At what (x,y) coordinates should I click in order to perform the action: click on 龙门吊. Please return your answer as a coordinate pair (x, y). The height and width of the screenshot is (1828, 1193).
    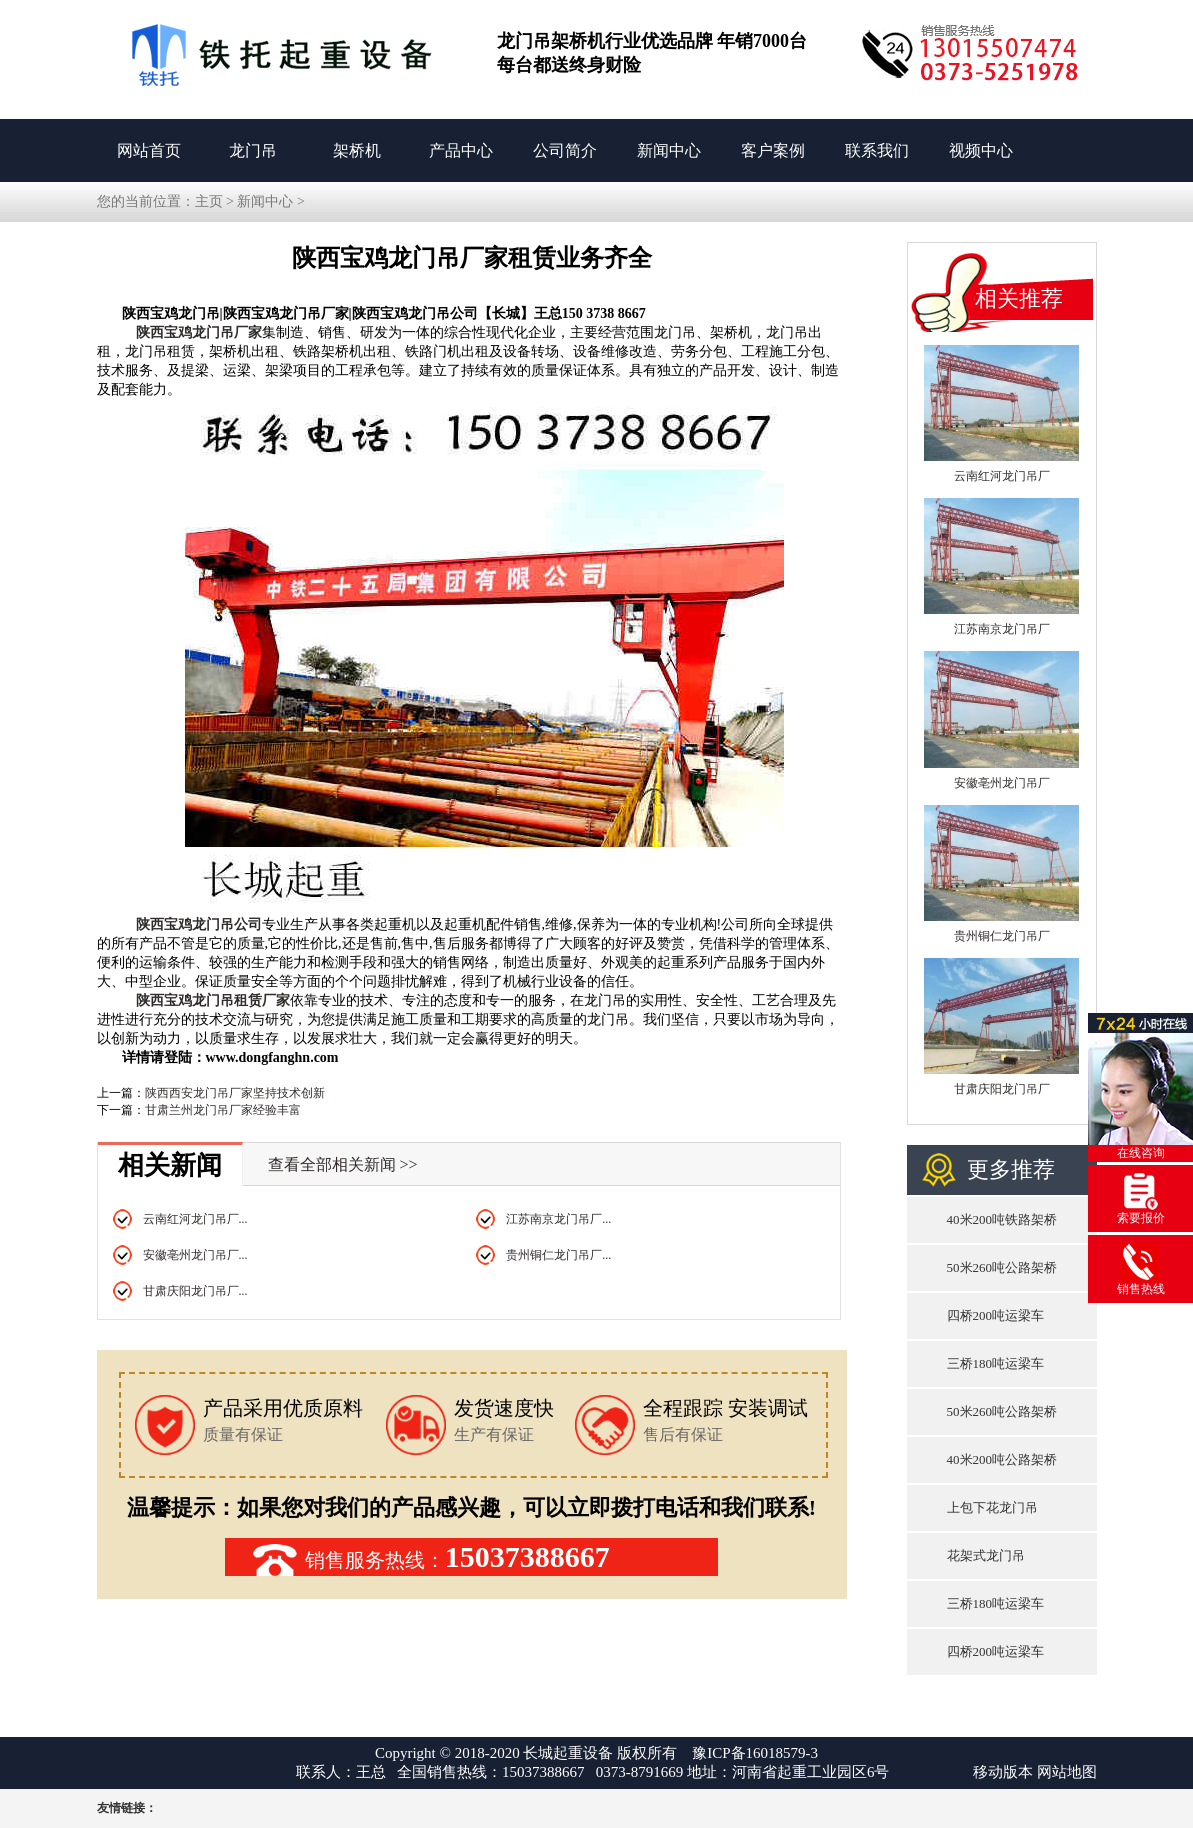
    Looking at the image, I should click on (253, 150).